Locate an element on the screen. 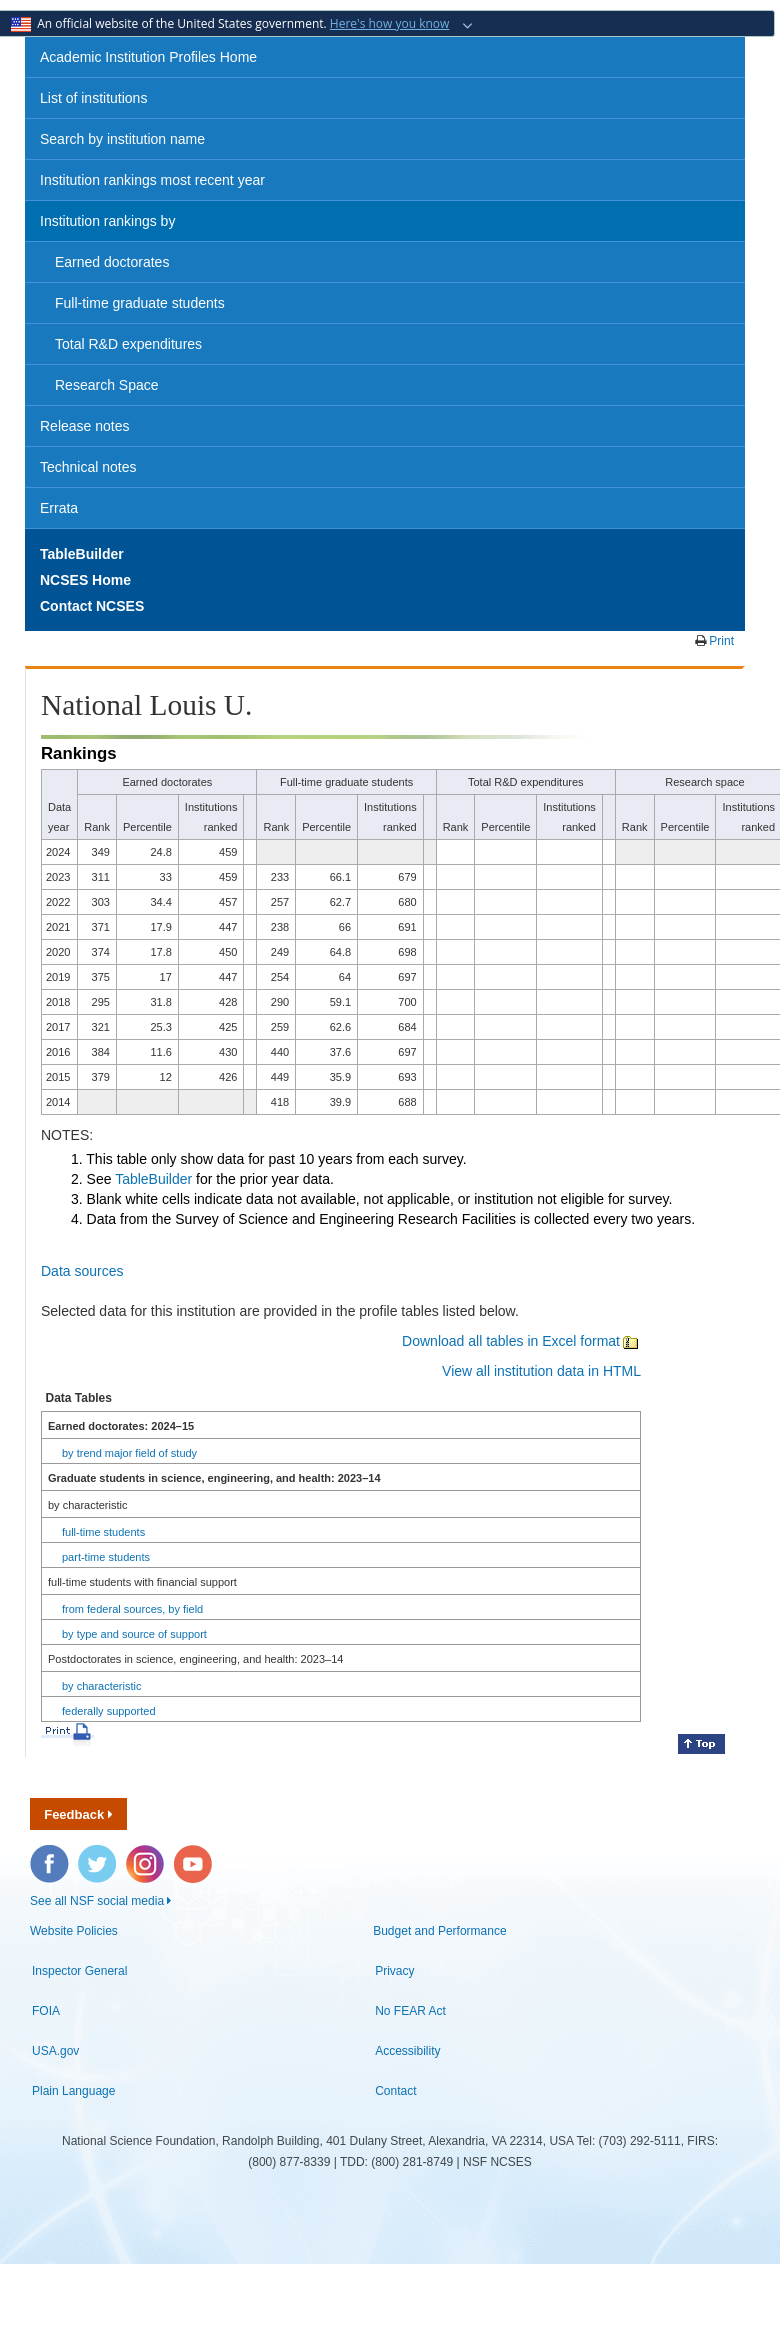 This screenshot has width=780, height=2332. by type and source of support is located at coordinates (134, 1634).